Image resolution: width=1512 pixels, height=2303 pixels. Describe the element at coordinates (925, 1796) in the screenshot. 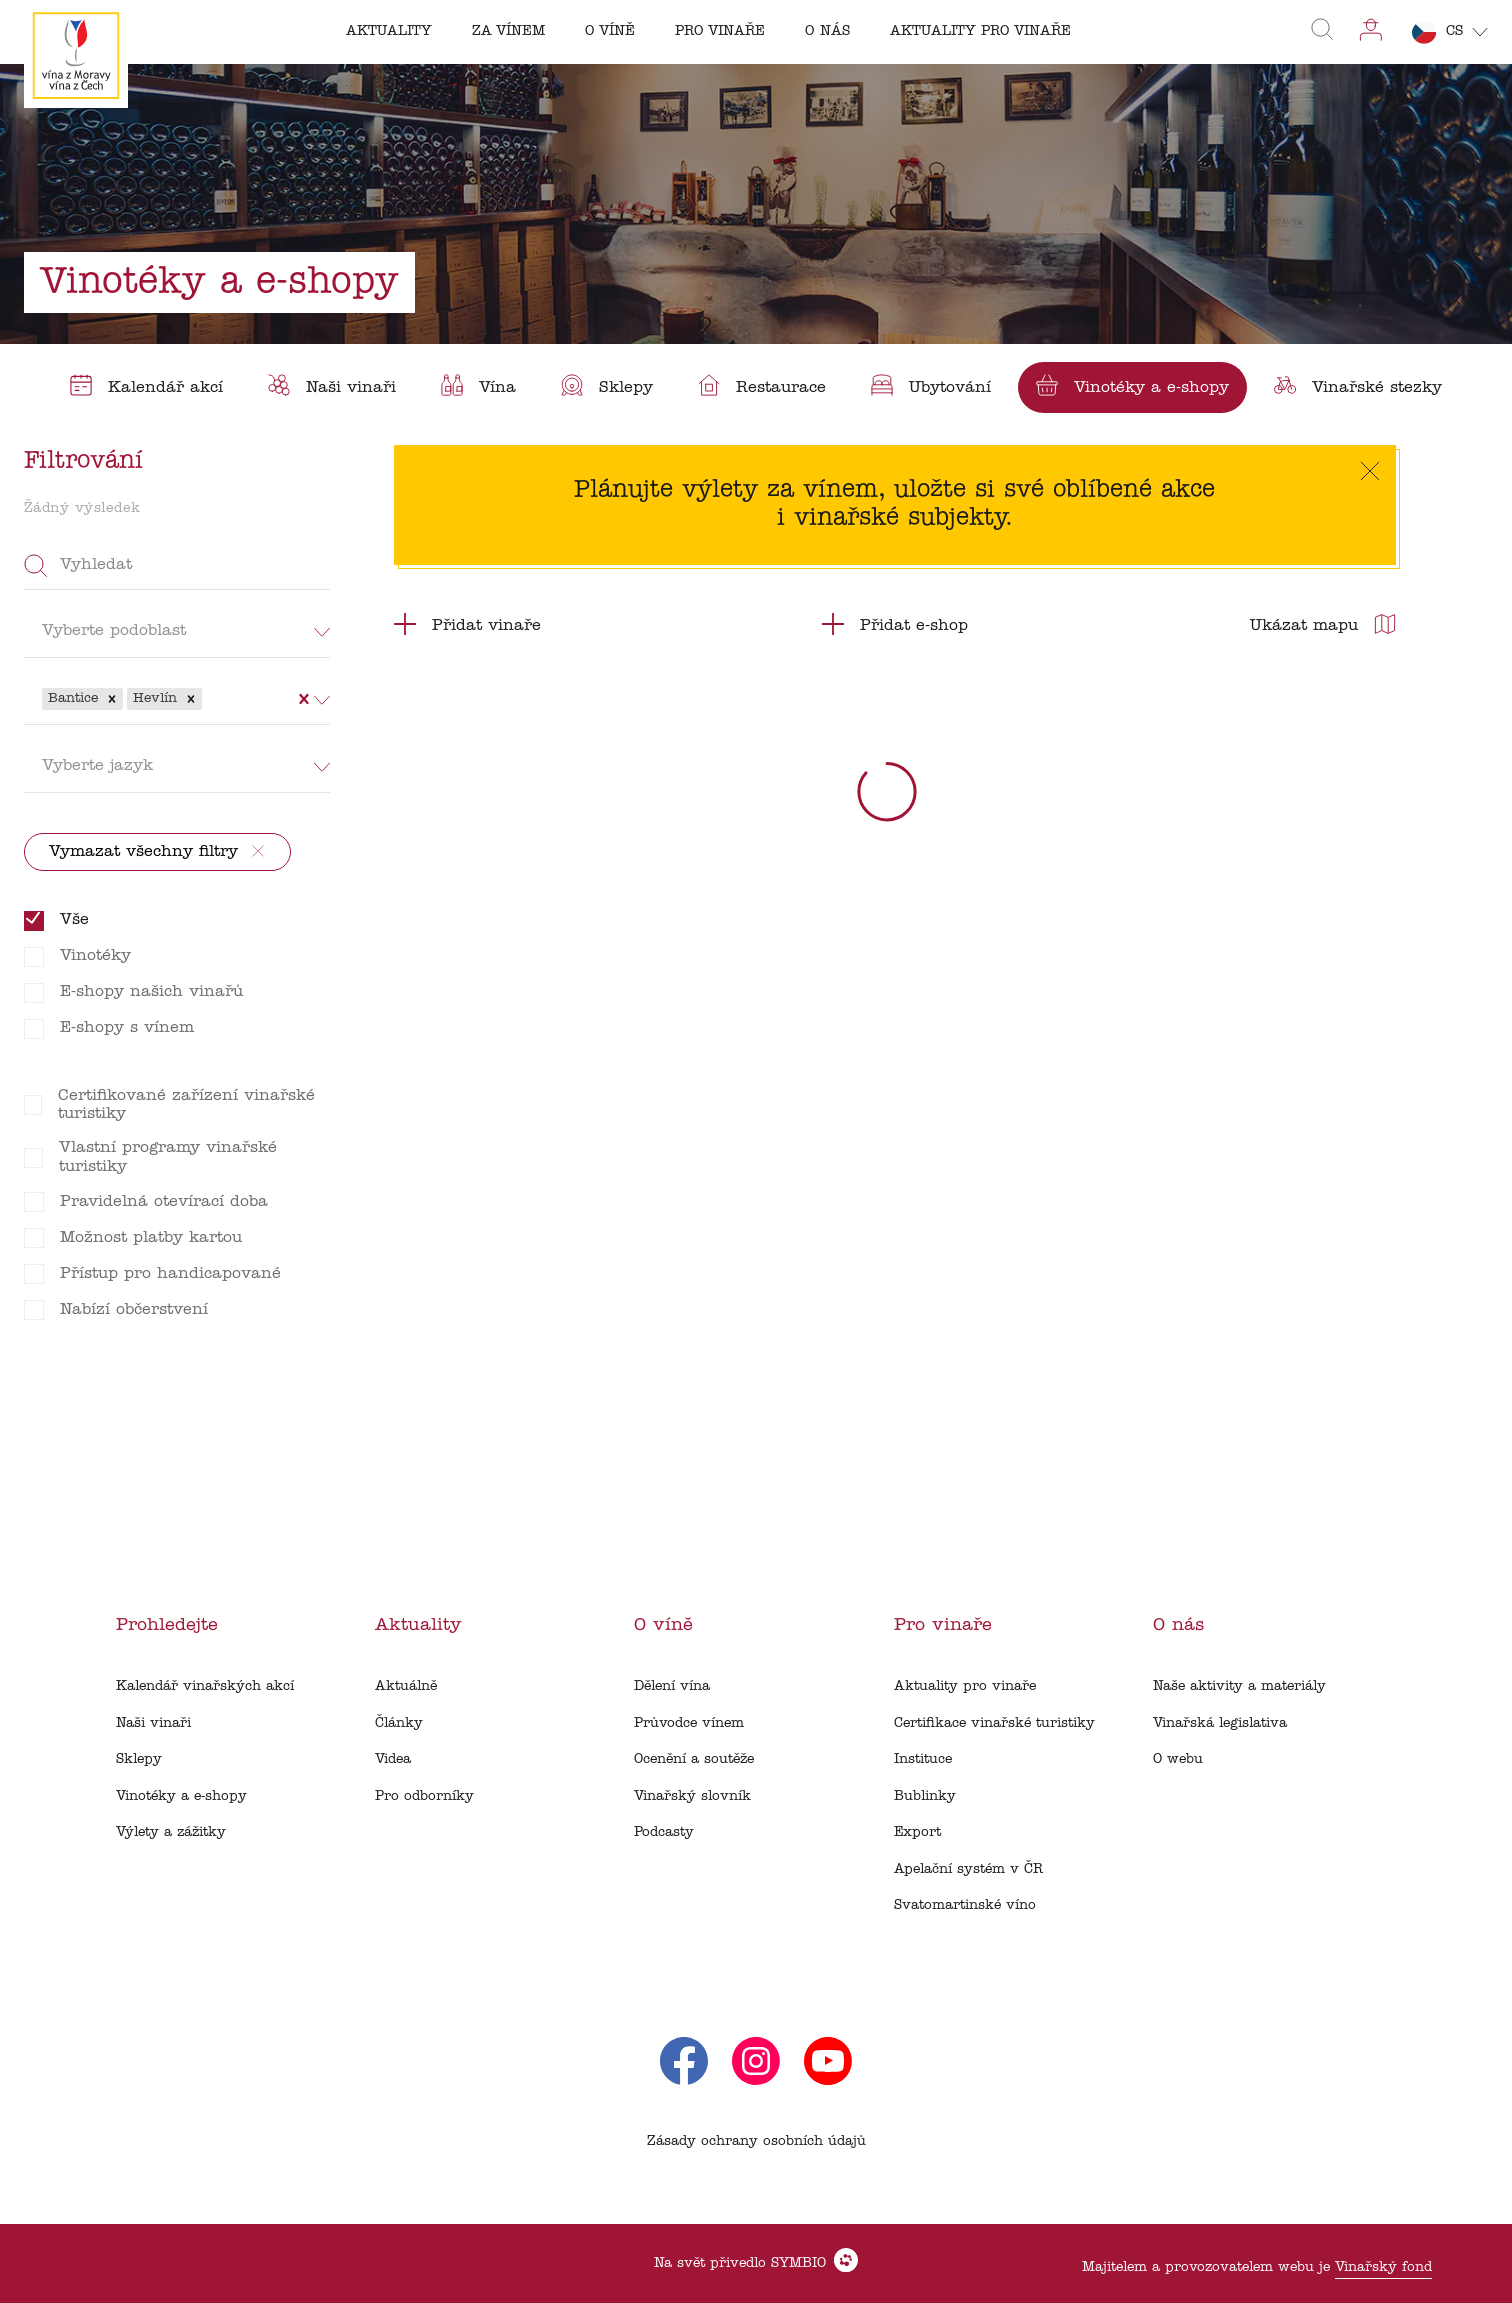

I see `Bublinky` at that location.